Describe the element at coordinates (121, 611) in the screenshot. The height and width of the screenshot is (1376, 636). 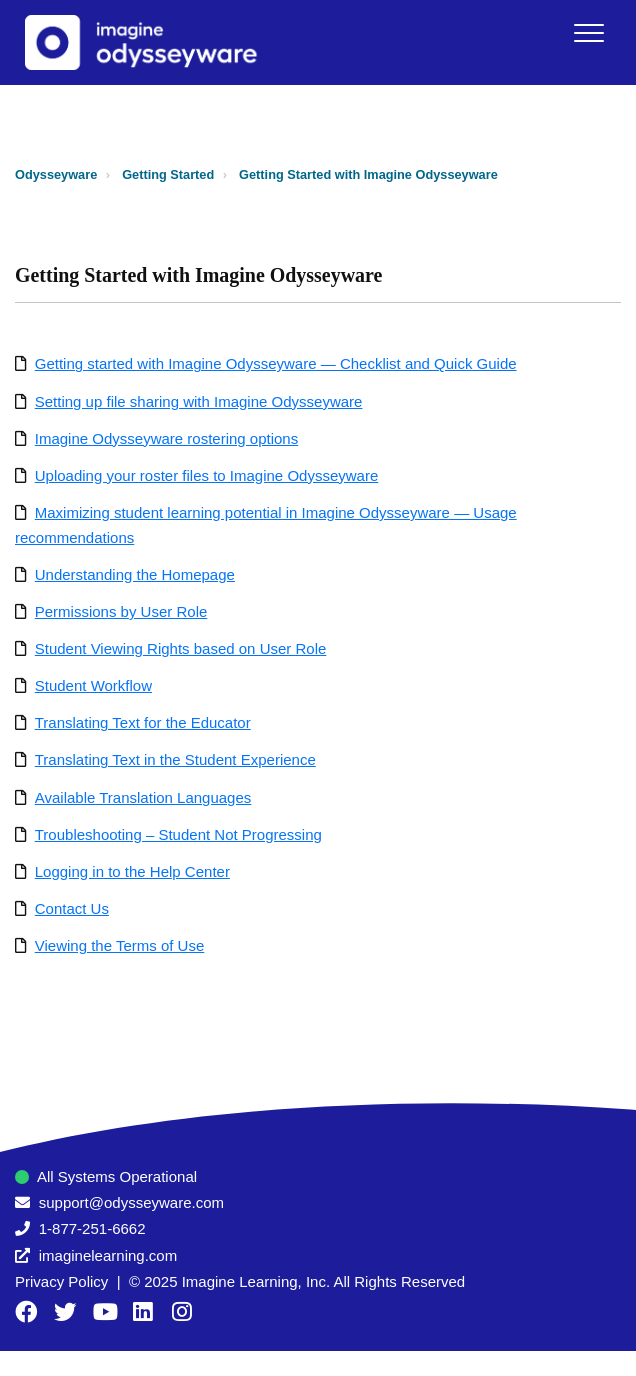
I see `Permissions by User Role` at that location.